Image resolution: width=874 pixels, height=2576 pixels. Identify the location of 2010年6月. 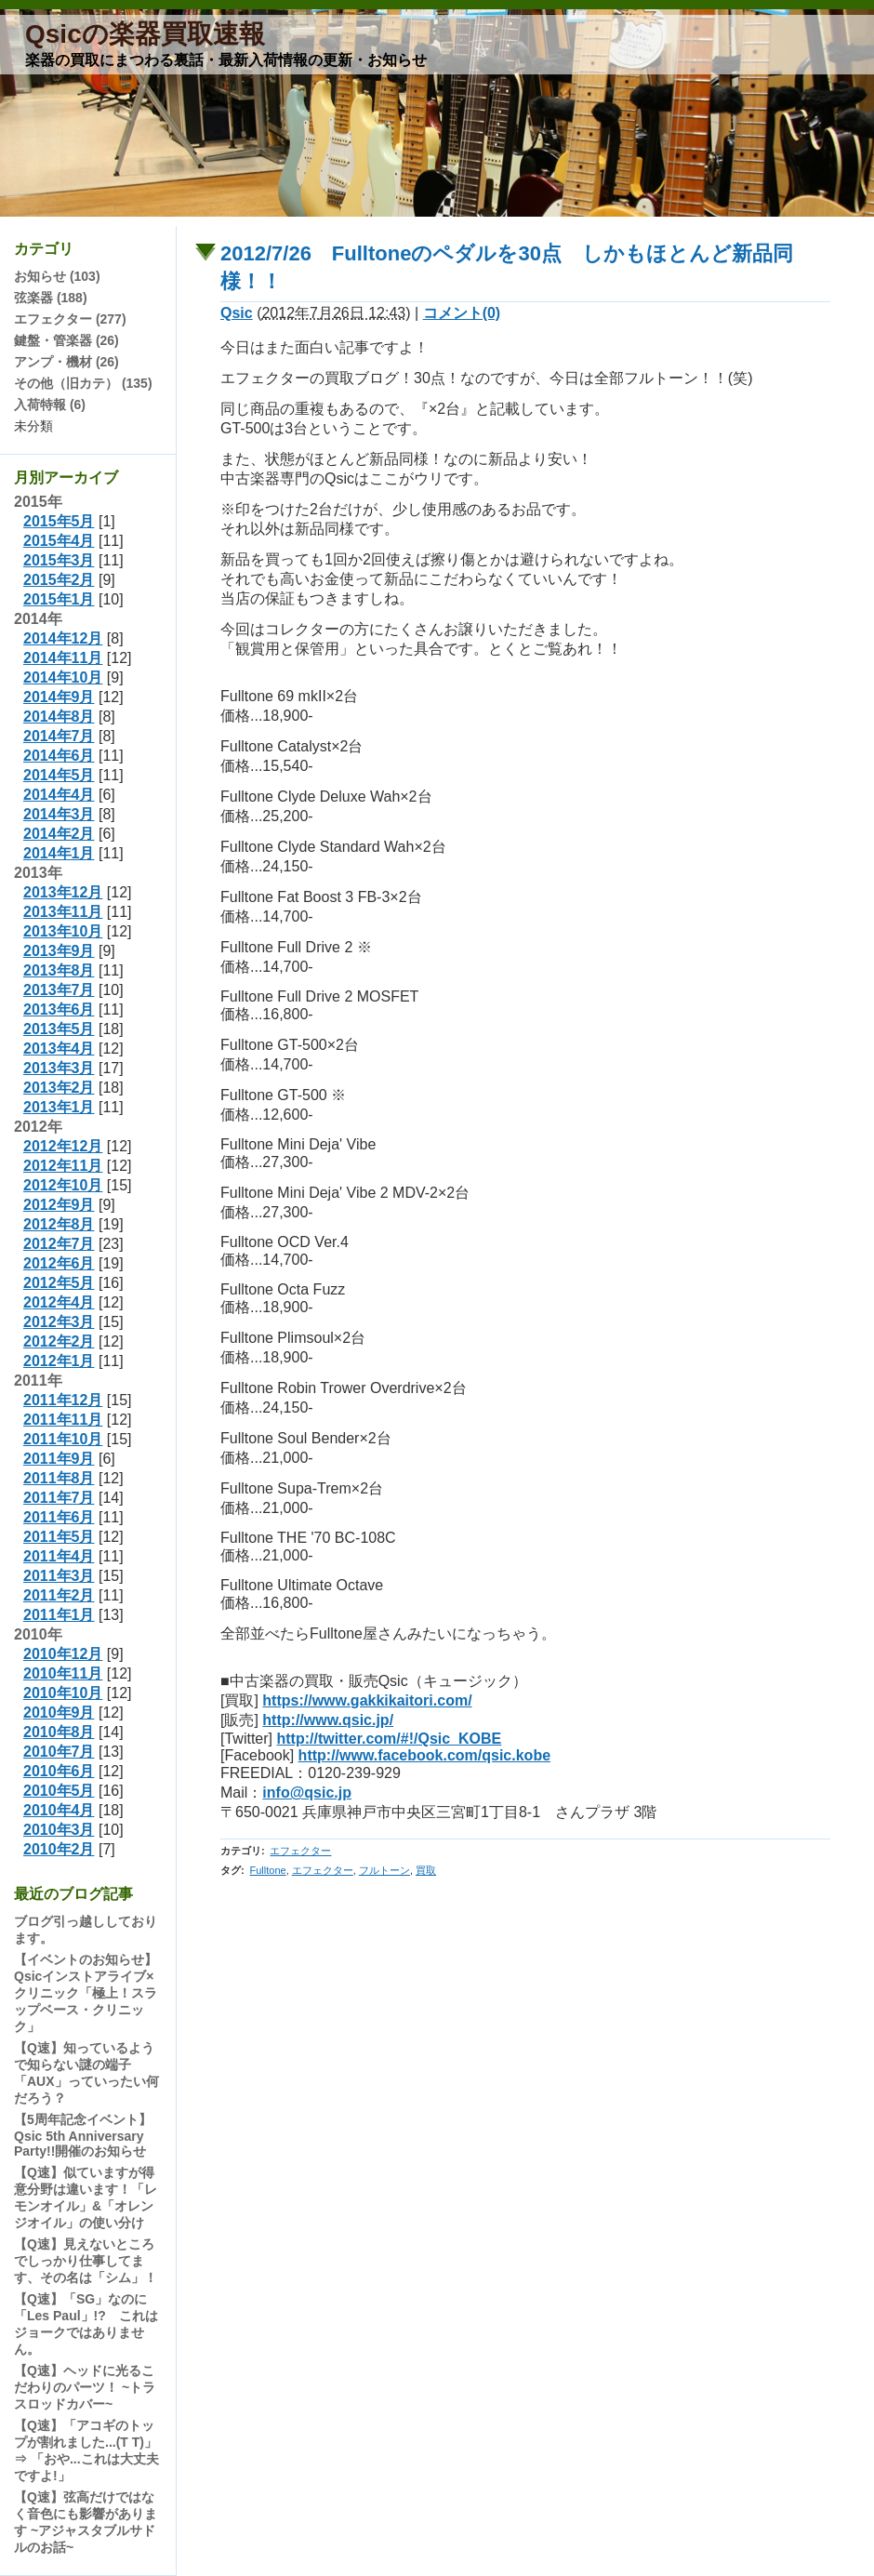
(59, 1771).